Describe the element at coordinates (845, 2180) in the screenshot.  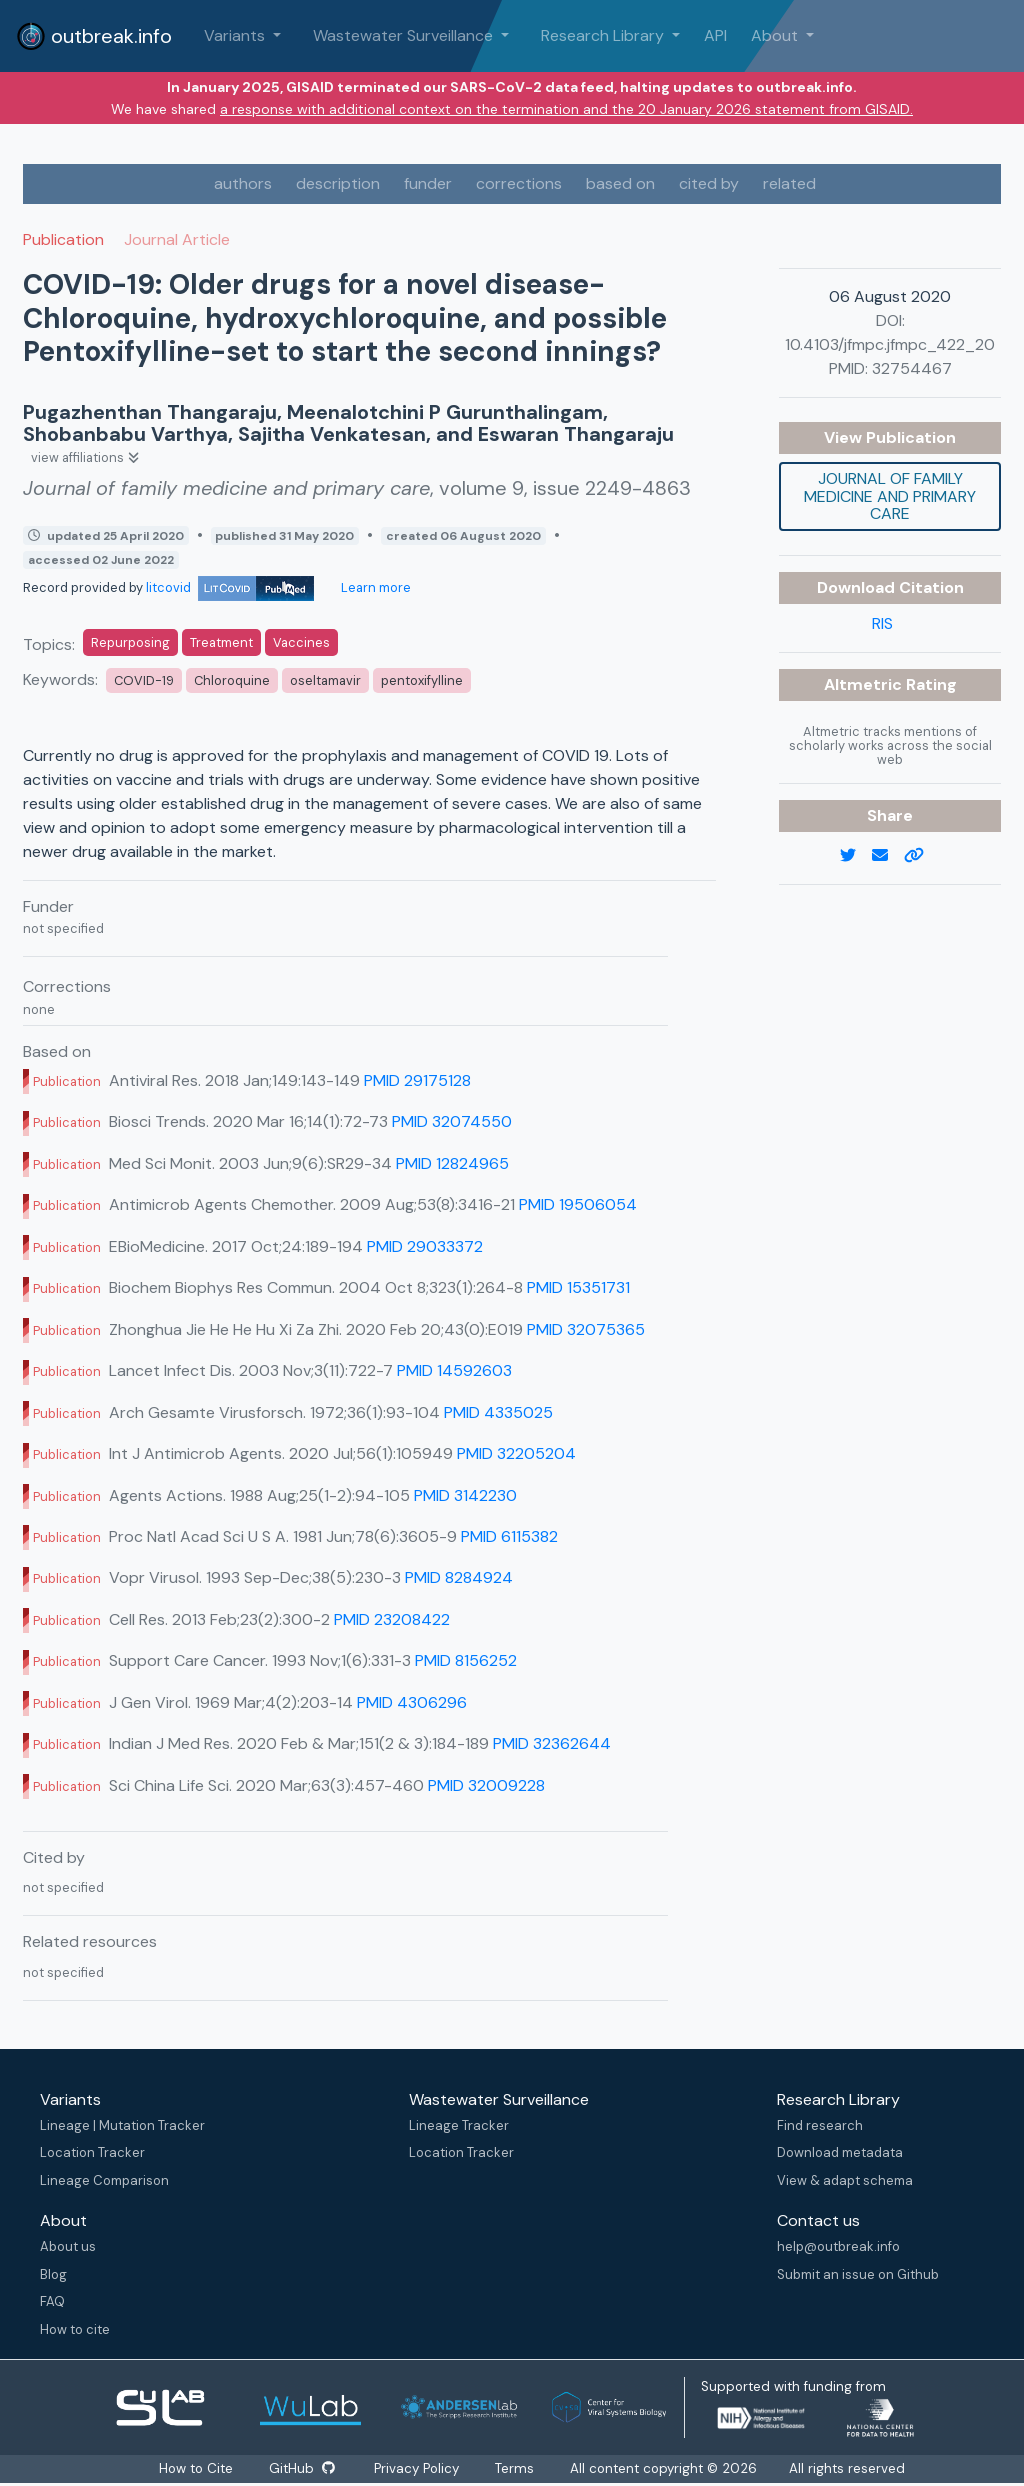
I see `View & adapt schema` at that location.